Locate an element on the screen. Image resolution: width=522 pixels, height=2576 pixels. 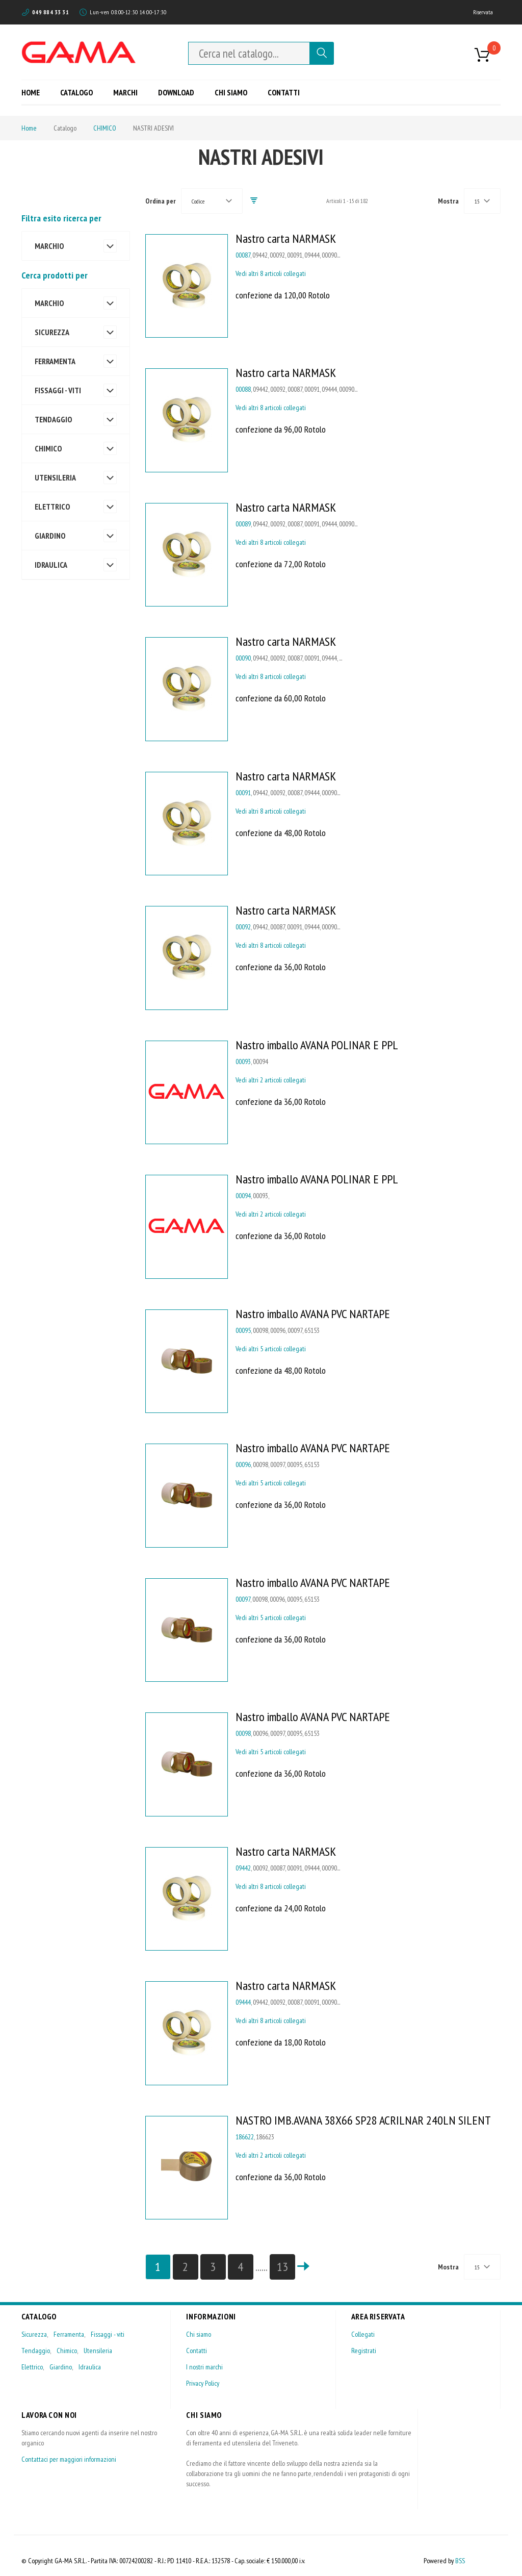
TENDAGGIO [tab] is located at coordinates (53, 419).